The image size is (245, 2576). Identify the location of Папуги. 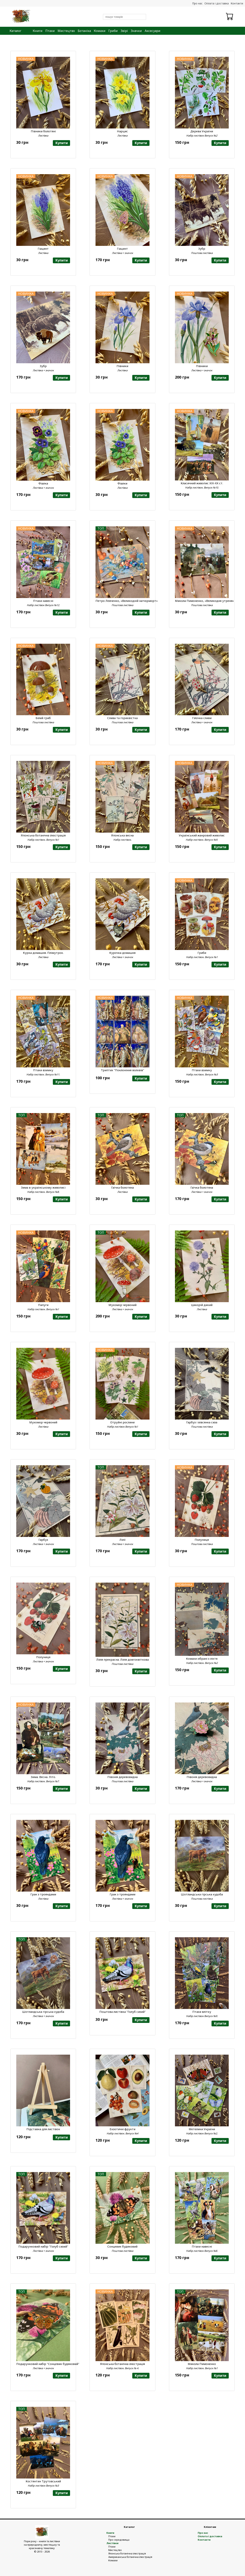
(43, 1305).